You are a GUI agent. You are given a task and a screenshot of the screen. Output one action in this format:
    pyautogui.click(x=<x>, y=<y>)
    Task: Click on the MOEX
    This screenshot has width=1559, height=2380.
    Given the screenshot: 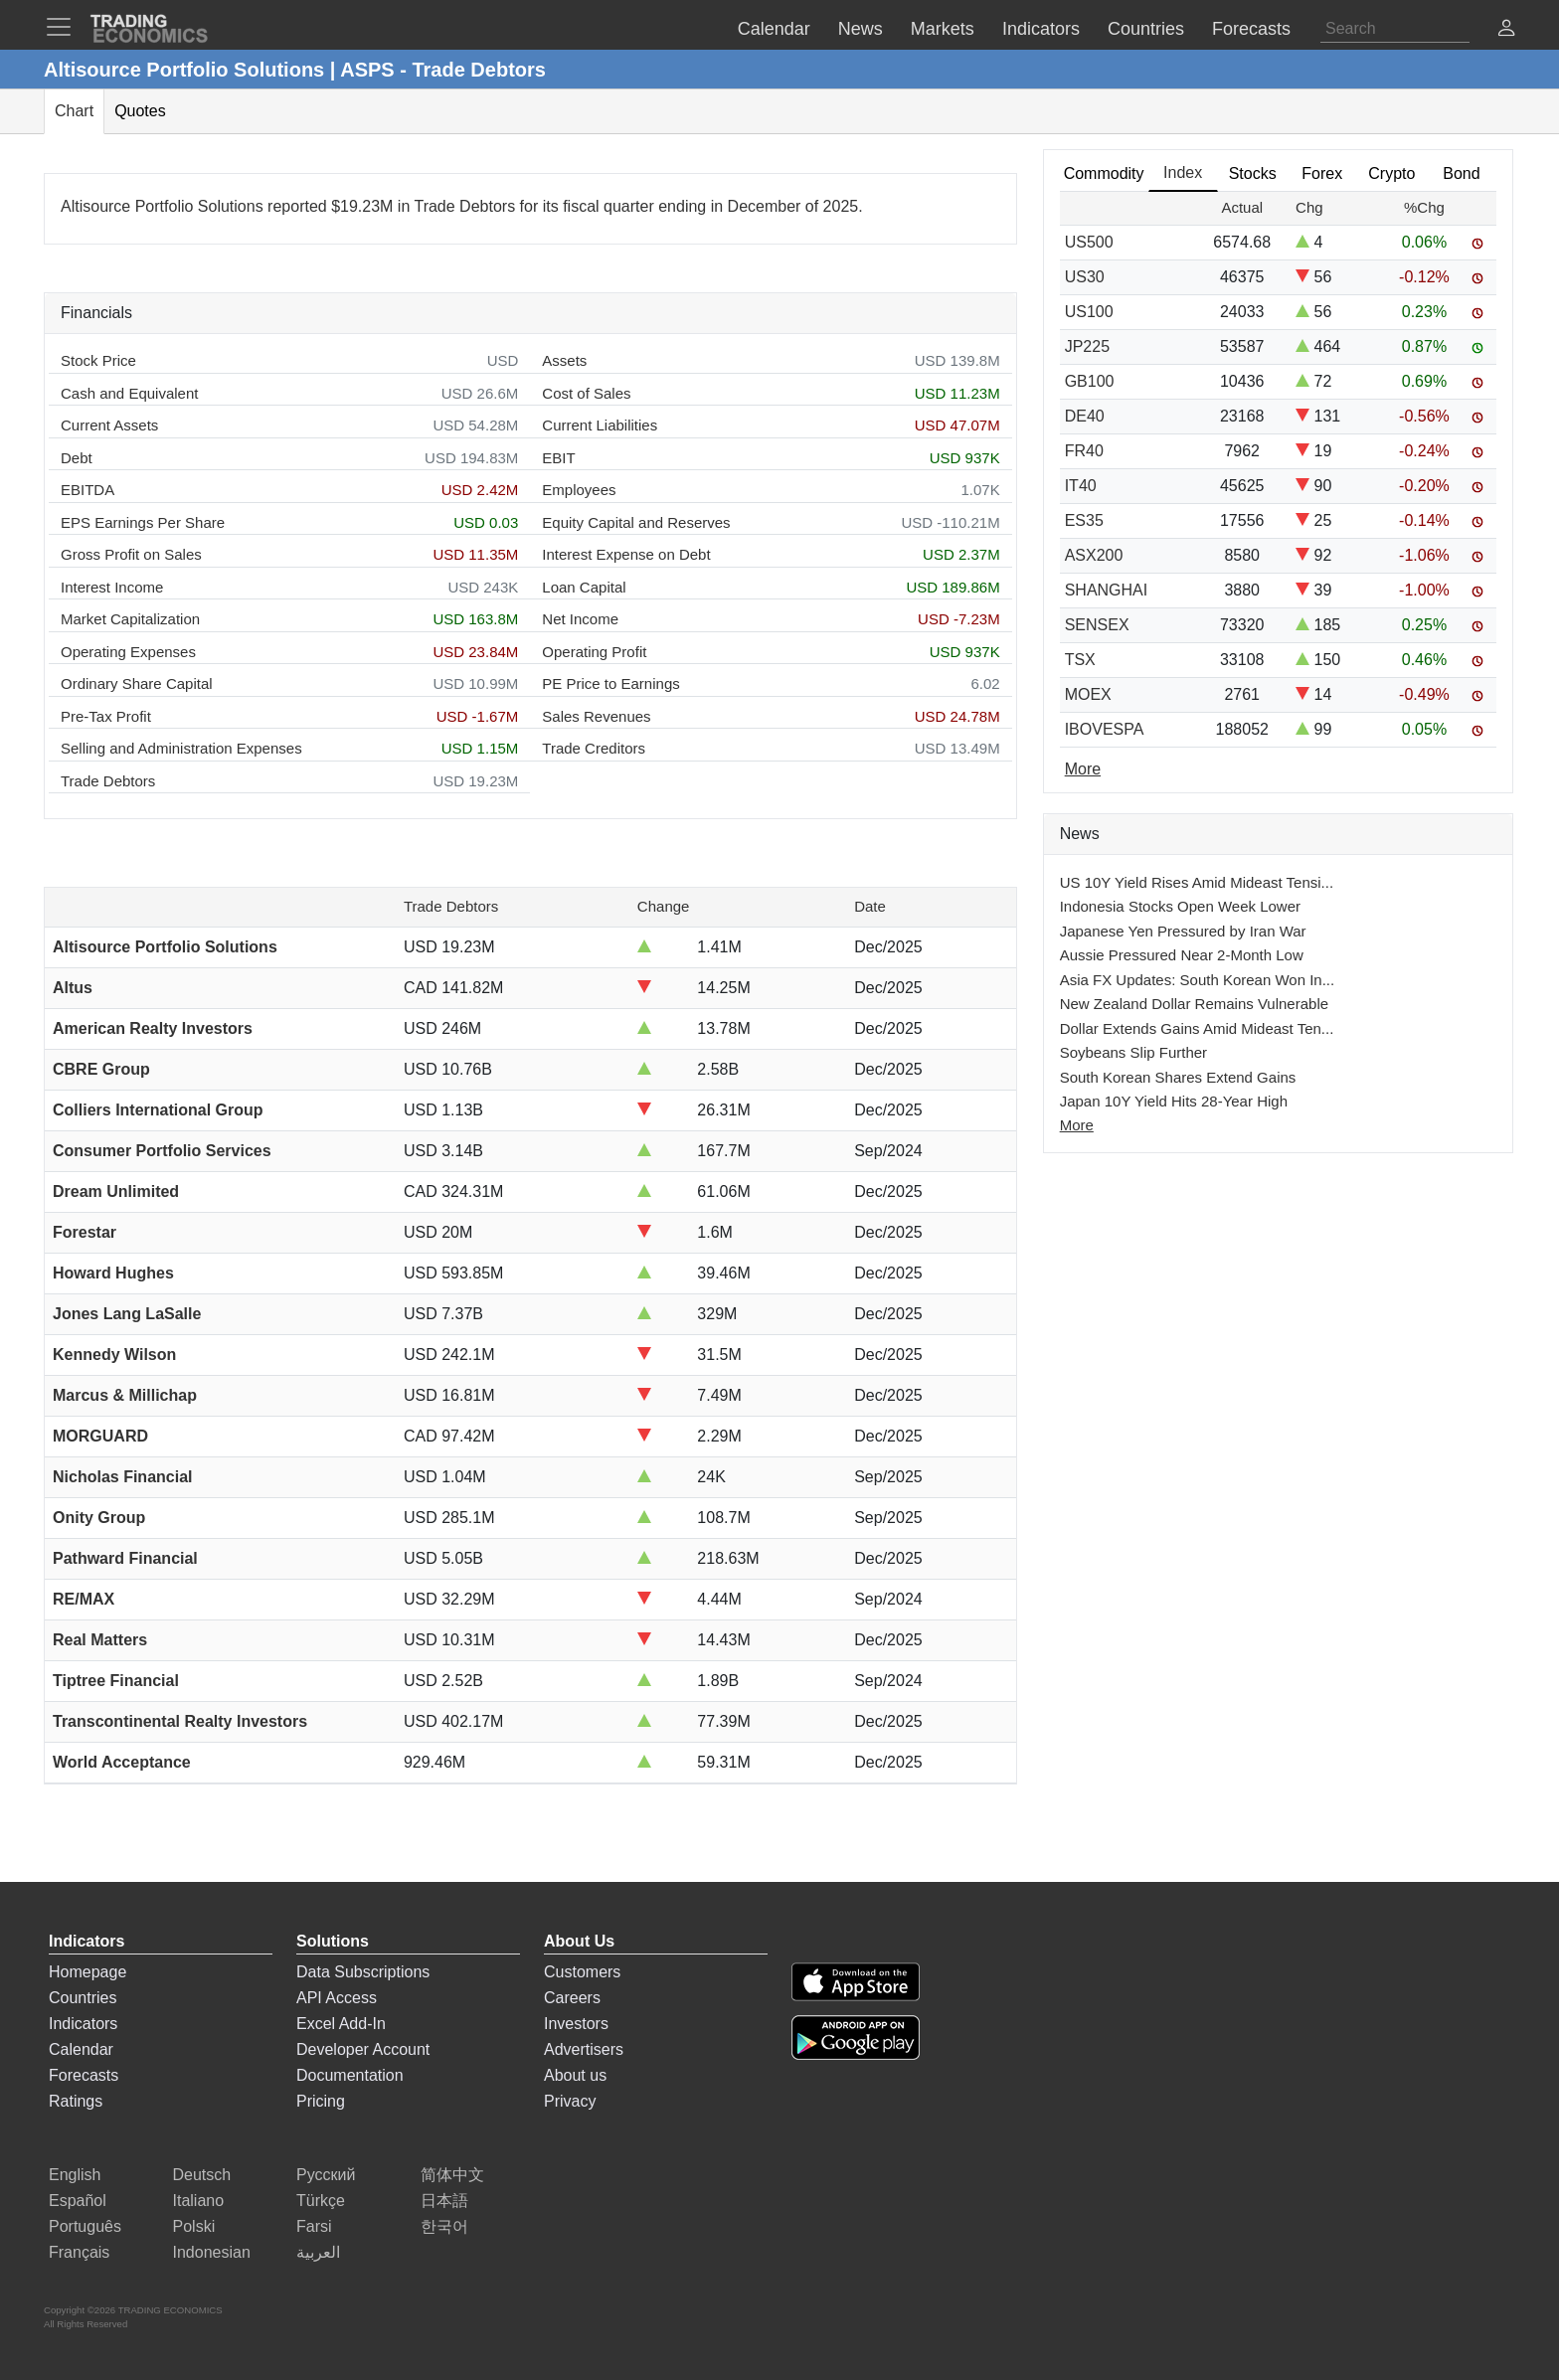 What is the action you would take?
    pyautogui.click(x=1088, y=694)
    